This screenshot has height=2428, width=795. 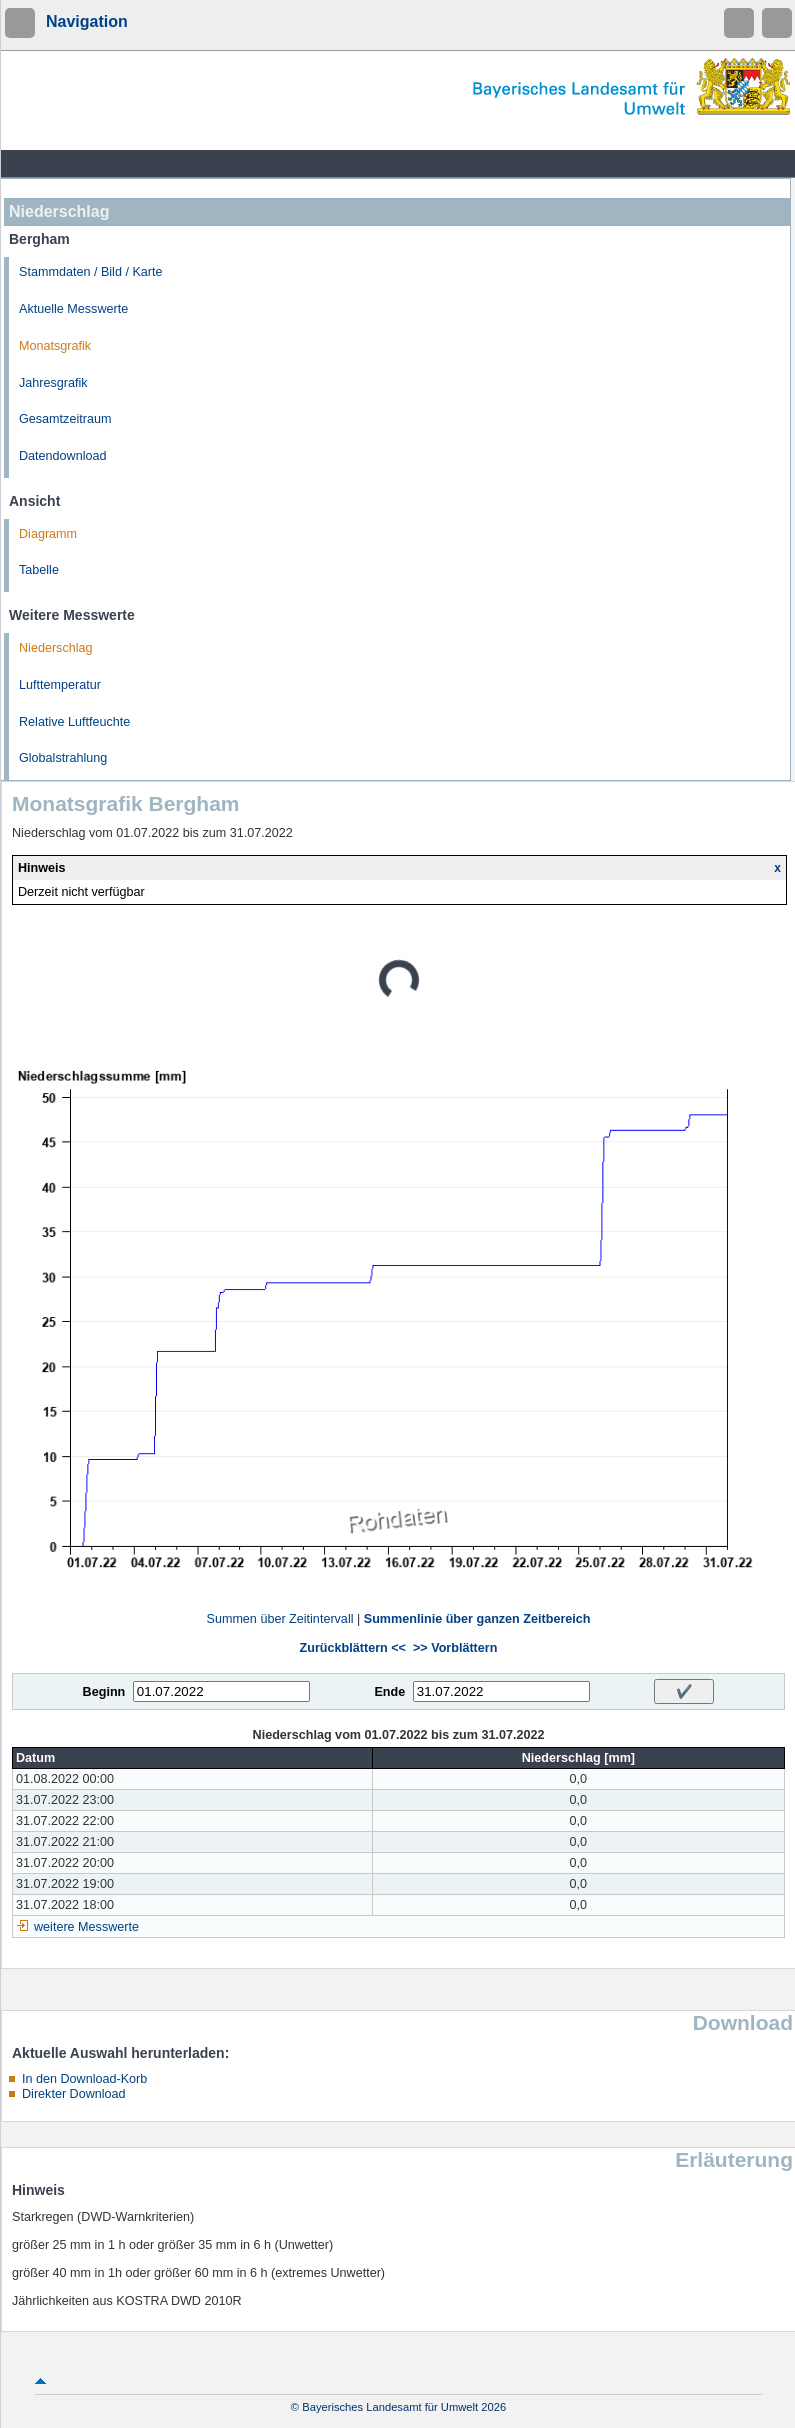 I want to click on Summen über Zeitintervall, so click(x=279, y=1619).